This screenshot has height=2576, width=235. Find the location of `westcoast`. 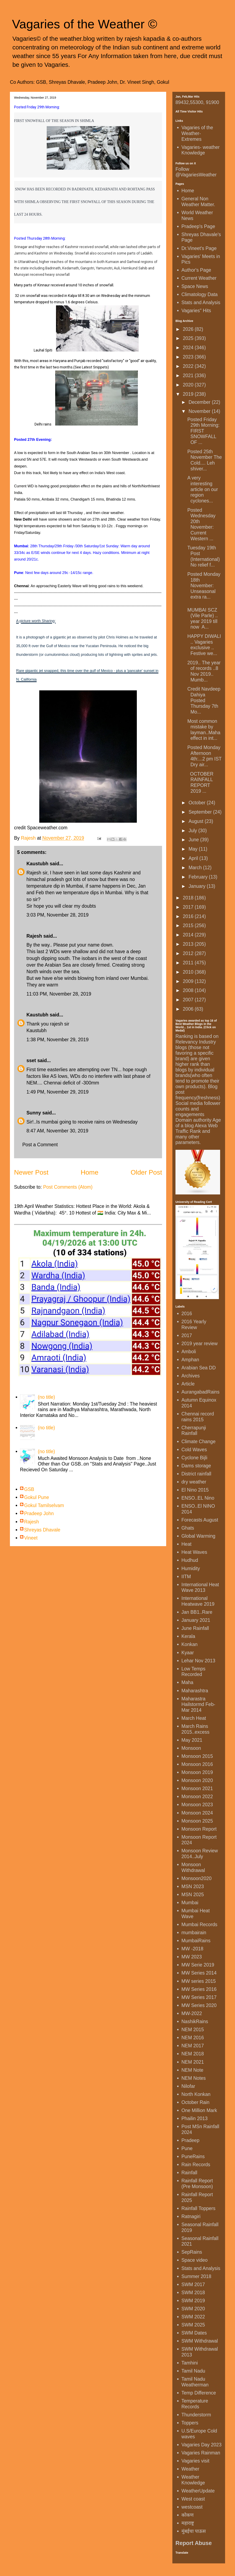

westcoast is located at coordinates (192, 2507).